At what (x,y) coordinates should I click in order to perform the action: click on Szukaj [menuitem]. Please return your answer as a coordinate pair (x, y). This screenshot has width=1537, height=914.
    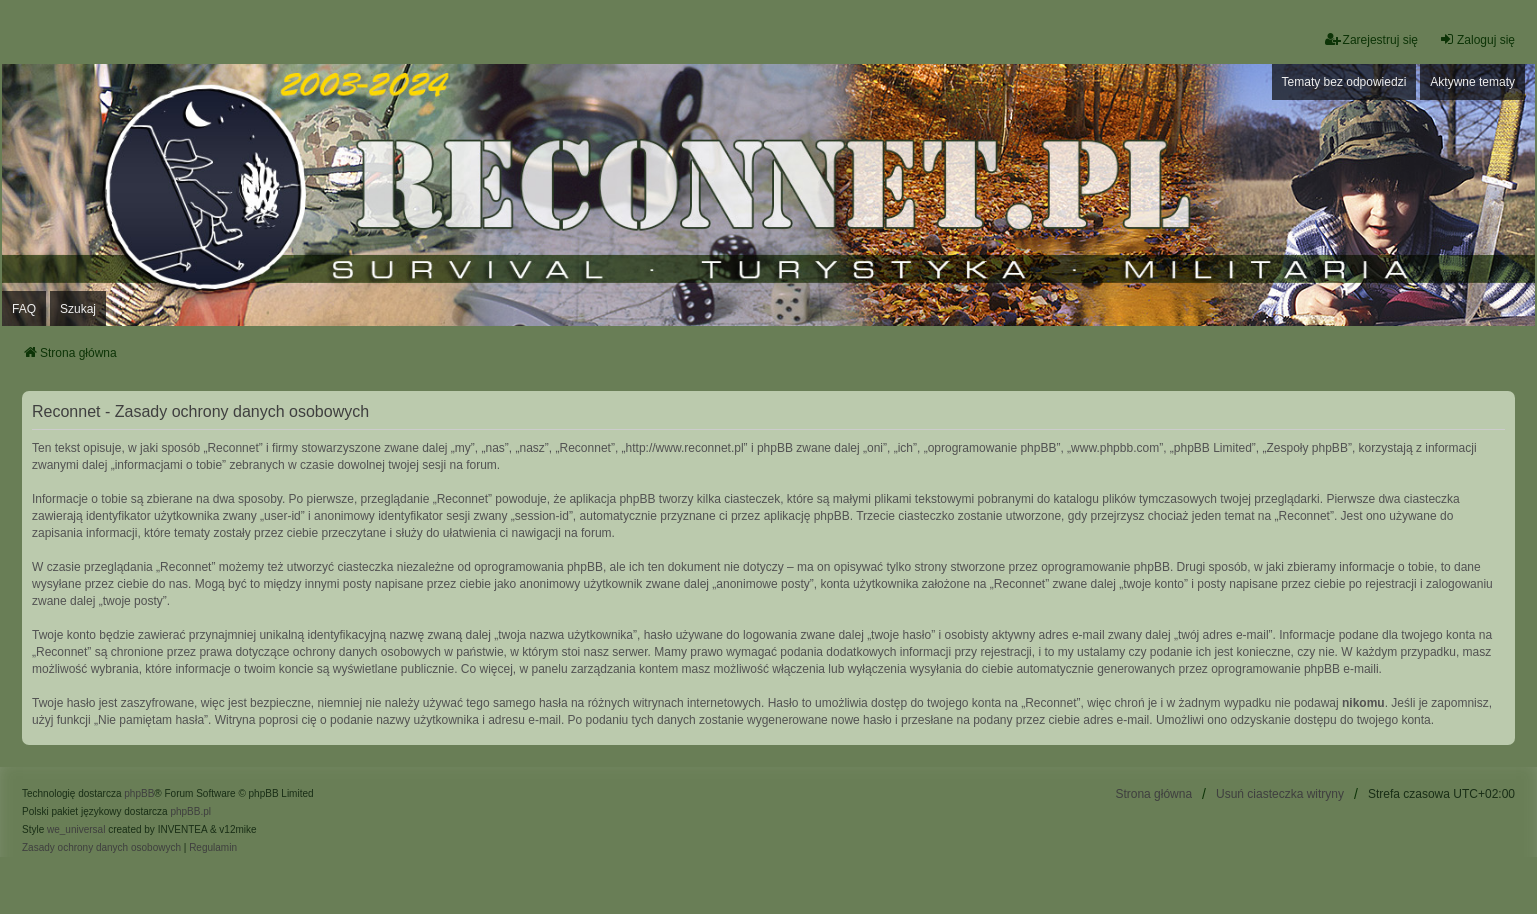
    Looking at the image, I should click on (78, 309).